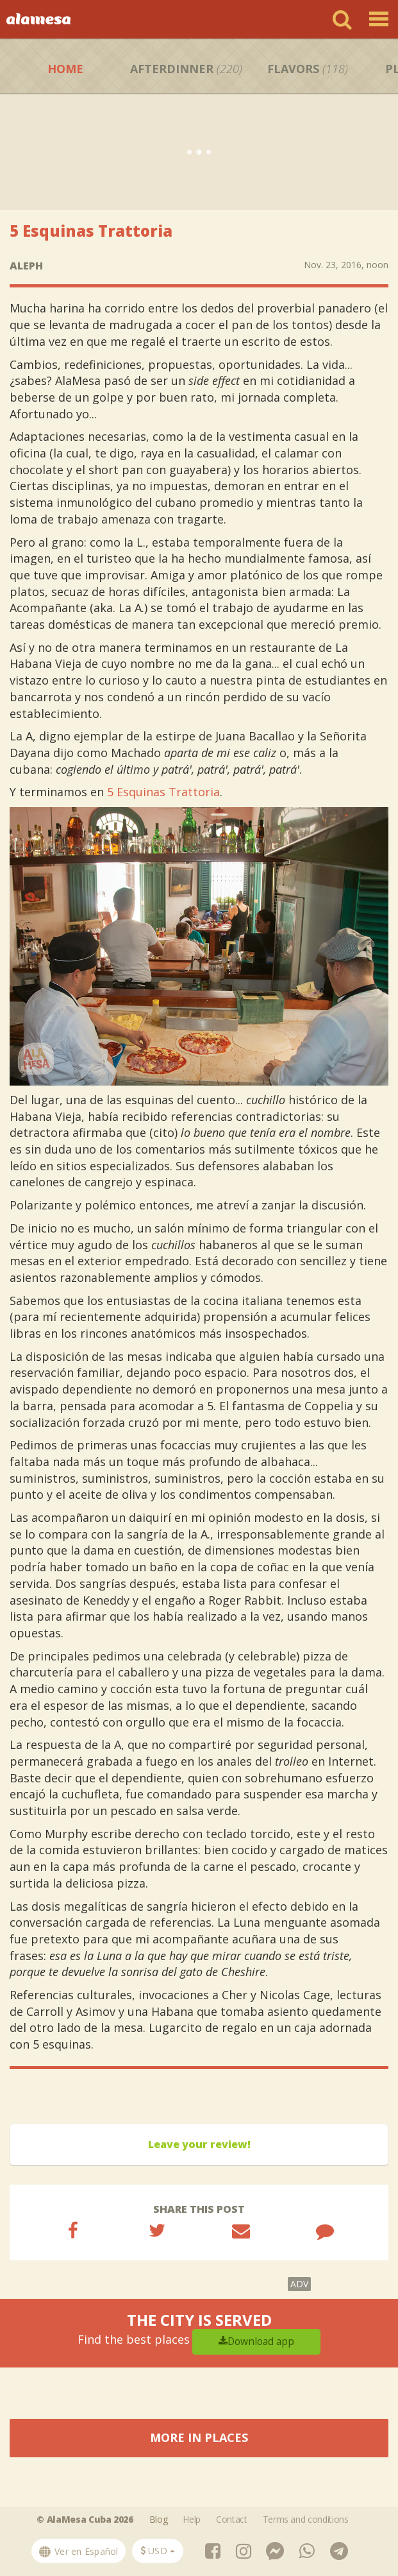  What do you see at coordinates (231, 2519) in the screenshot?
I see `Contact` at bounding box center [231, 2519].